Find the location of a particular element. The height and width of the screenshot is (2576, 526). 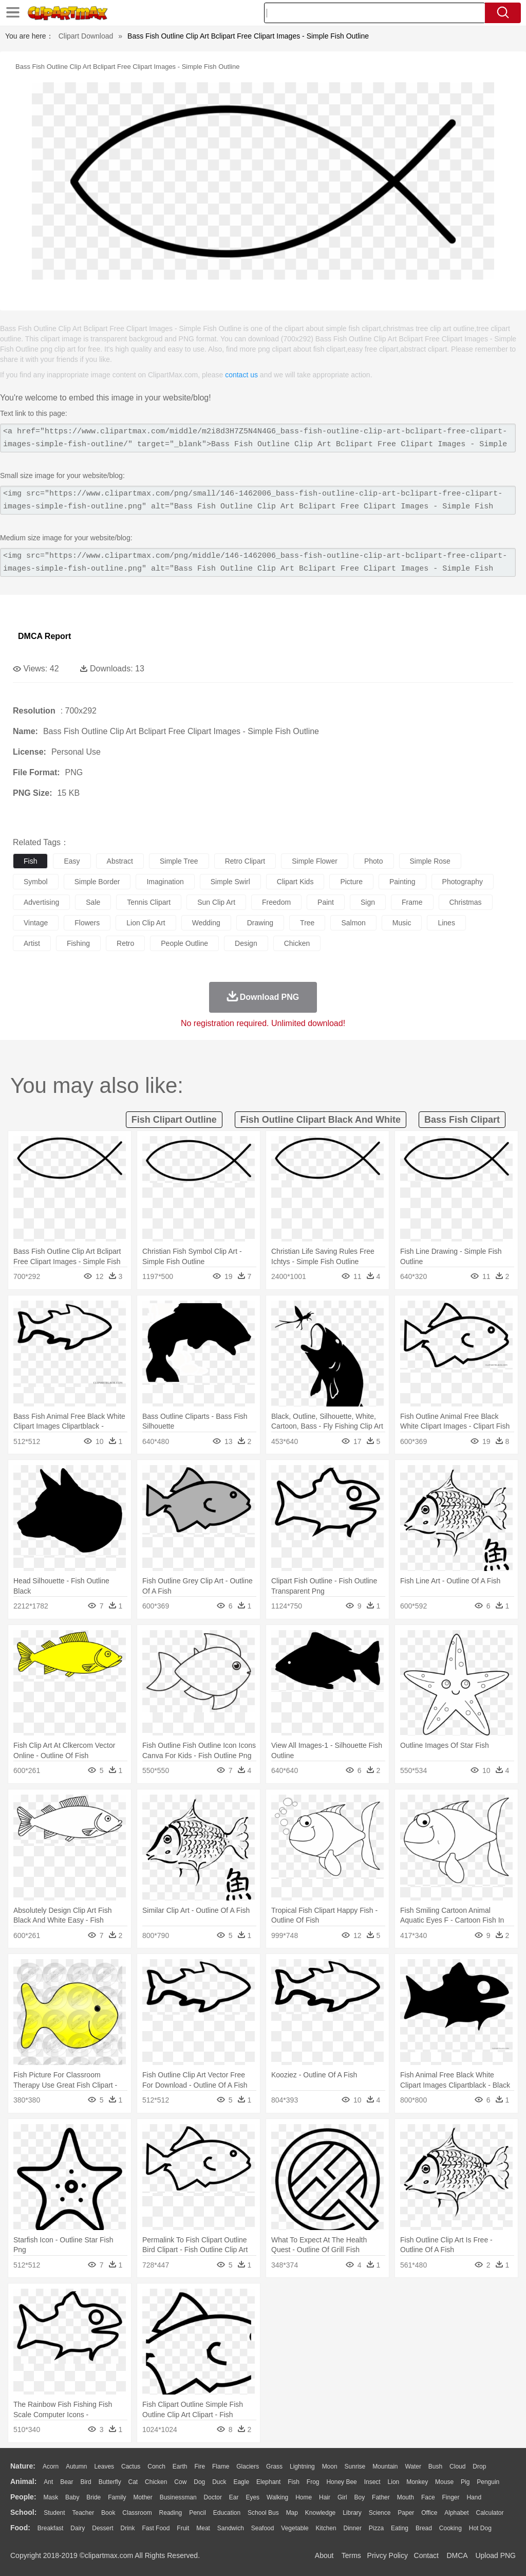

Mouse is located at coordinates (444, 2482).